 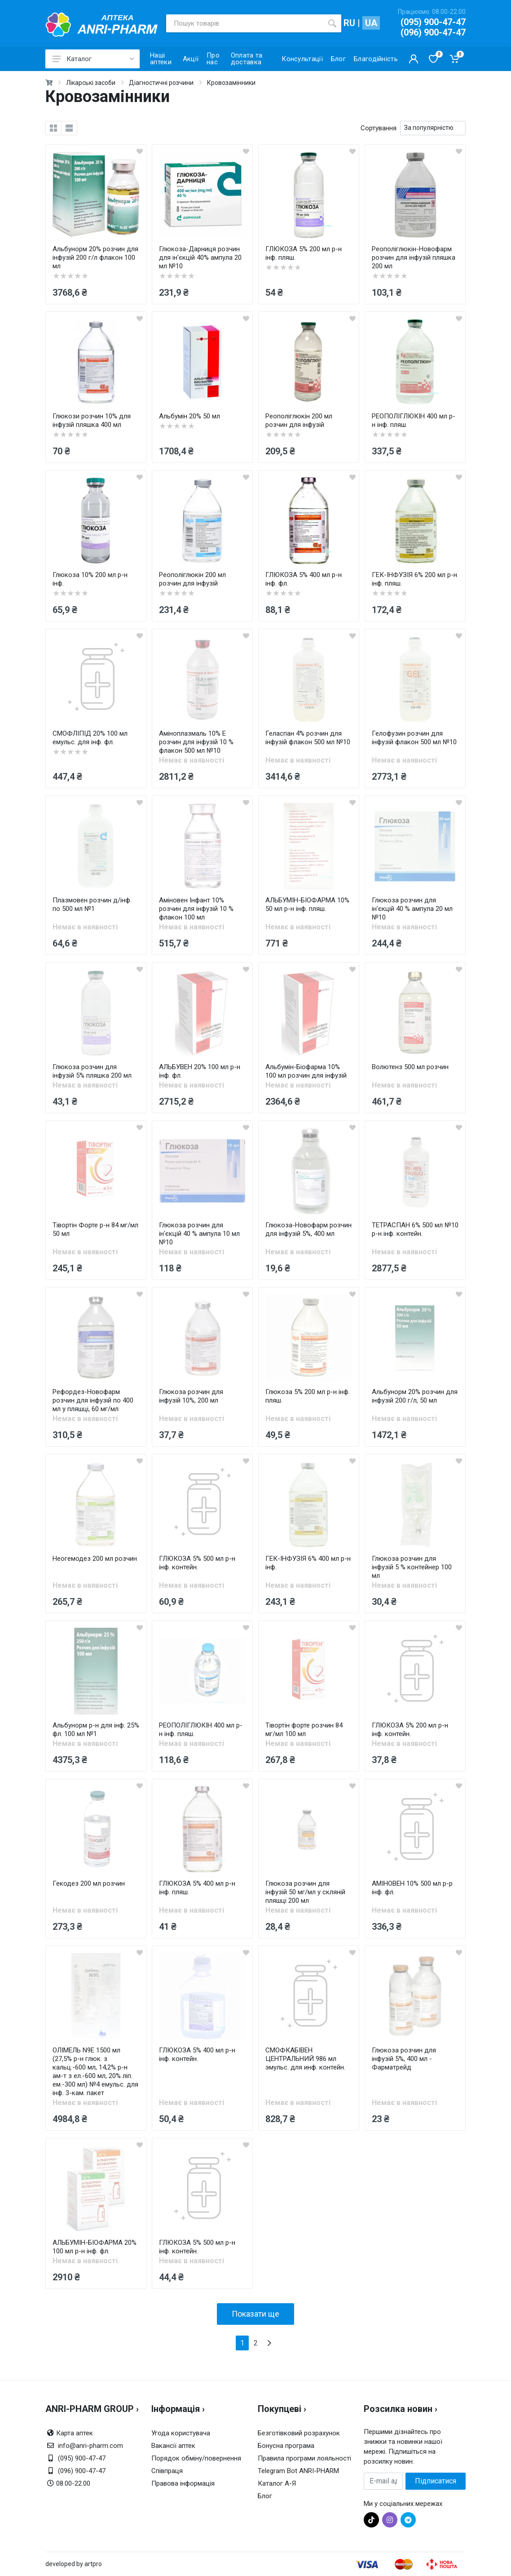 I want to click on Рефордез-Новофарм розчин для інфузій по 400 мл у пляшці, 60 мг/мл, so click(x=93, y=1400).